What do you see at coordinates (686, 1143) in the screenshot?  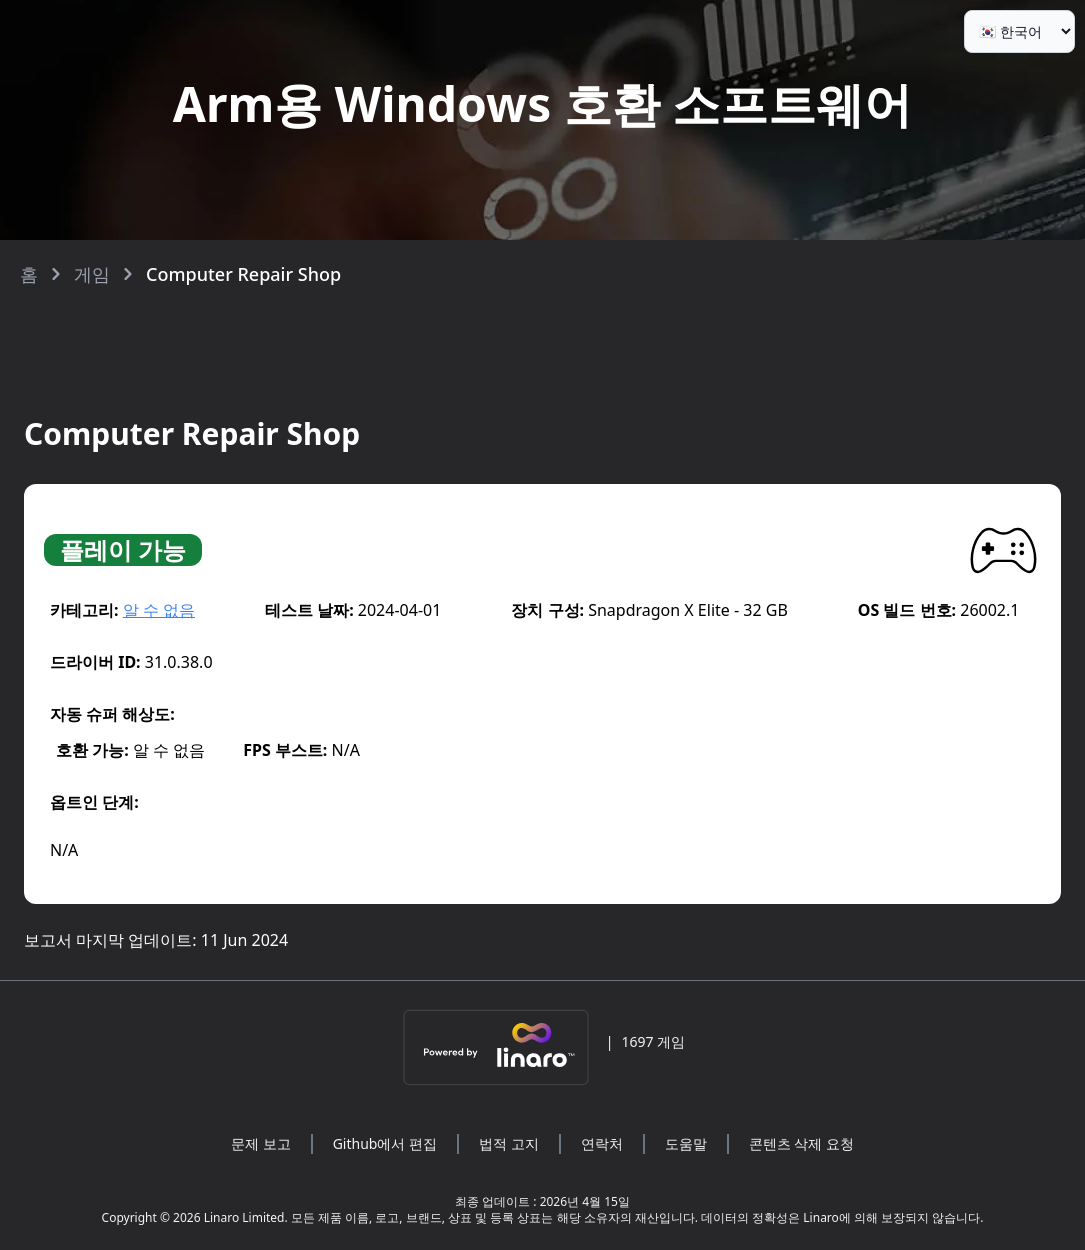 I see `도움말` at bounding box center [686, 1143].